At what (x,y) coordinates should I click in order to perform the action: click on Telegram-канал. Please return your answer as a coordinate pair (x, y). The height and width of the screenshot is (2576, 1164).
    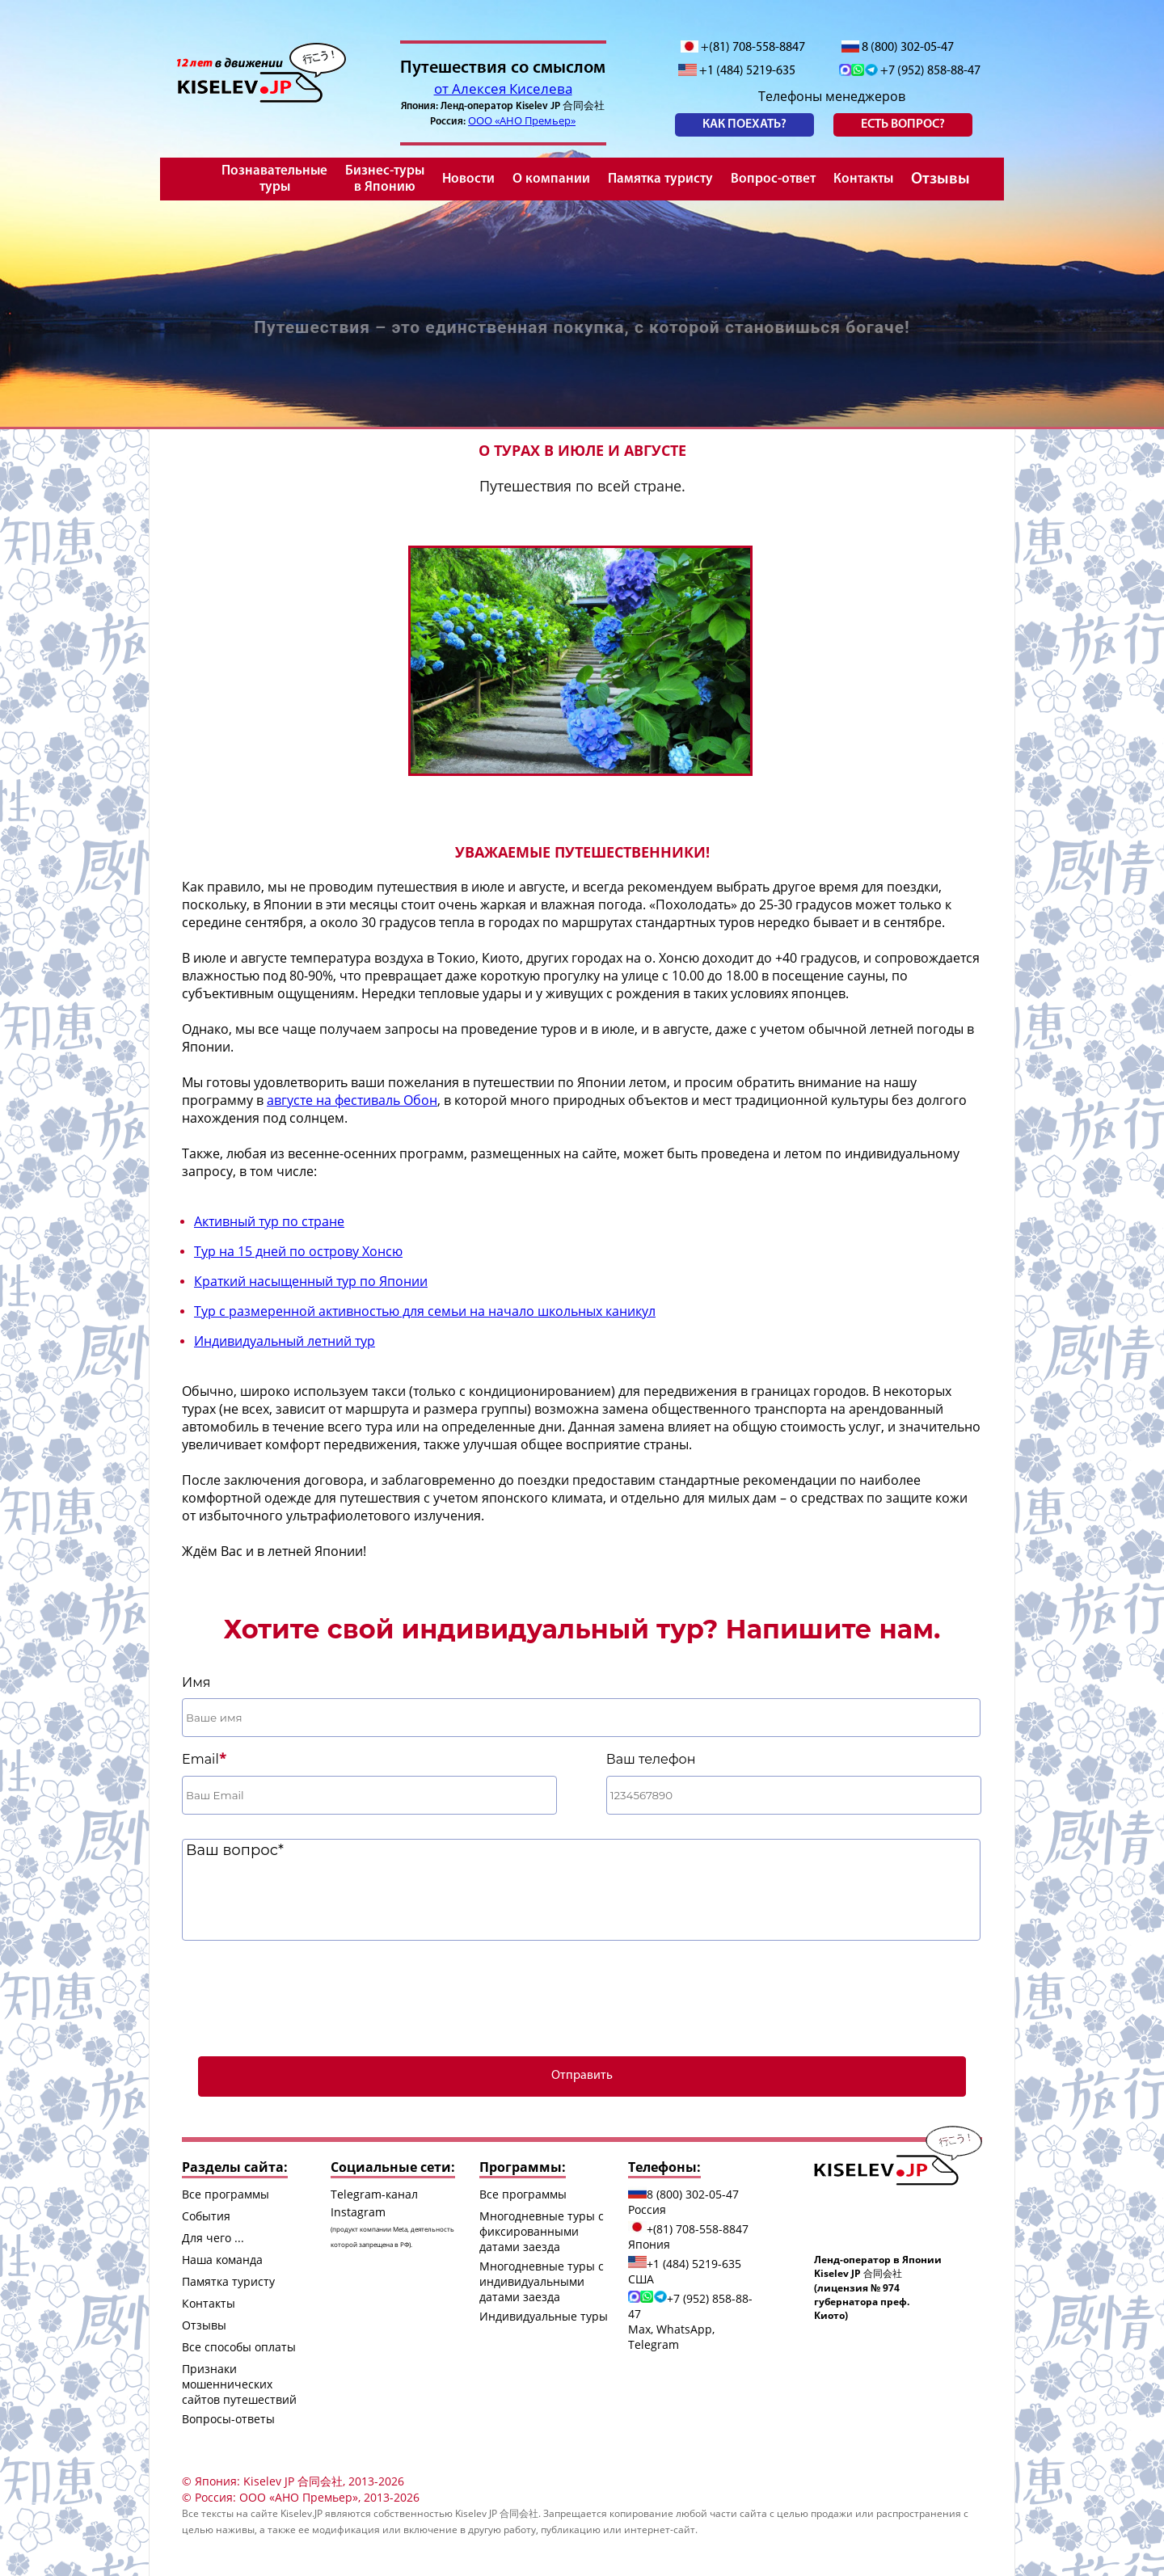
    Looking at the image, I should click on (374, 2194).